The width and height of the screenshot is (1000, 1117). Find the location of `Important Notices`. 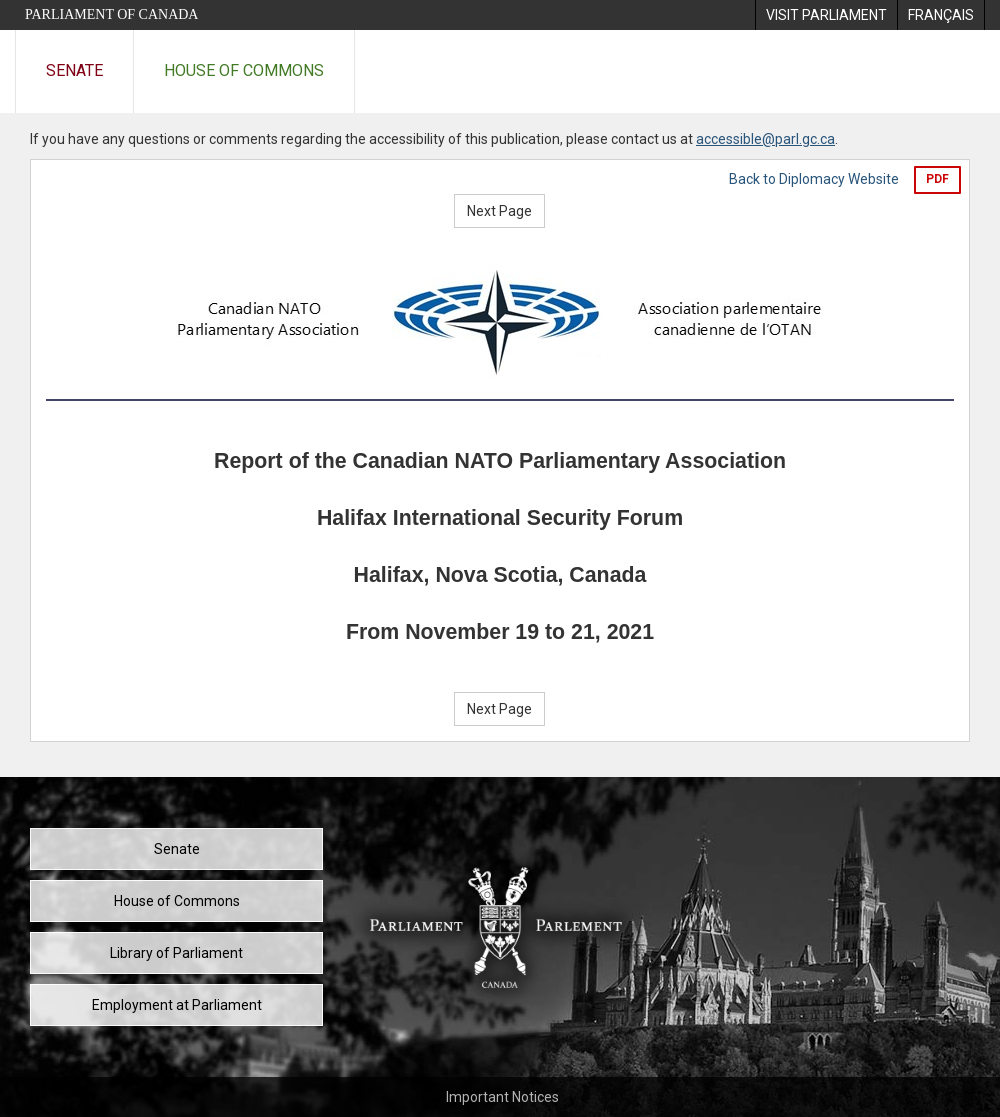

Important Notices is located at coordinates (502, 1097).